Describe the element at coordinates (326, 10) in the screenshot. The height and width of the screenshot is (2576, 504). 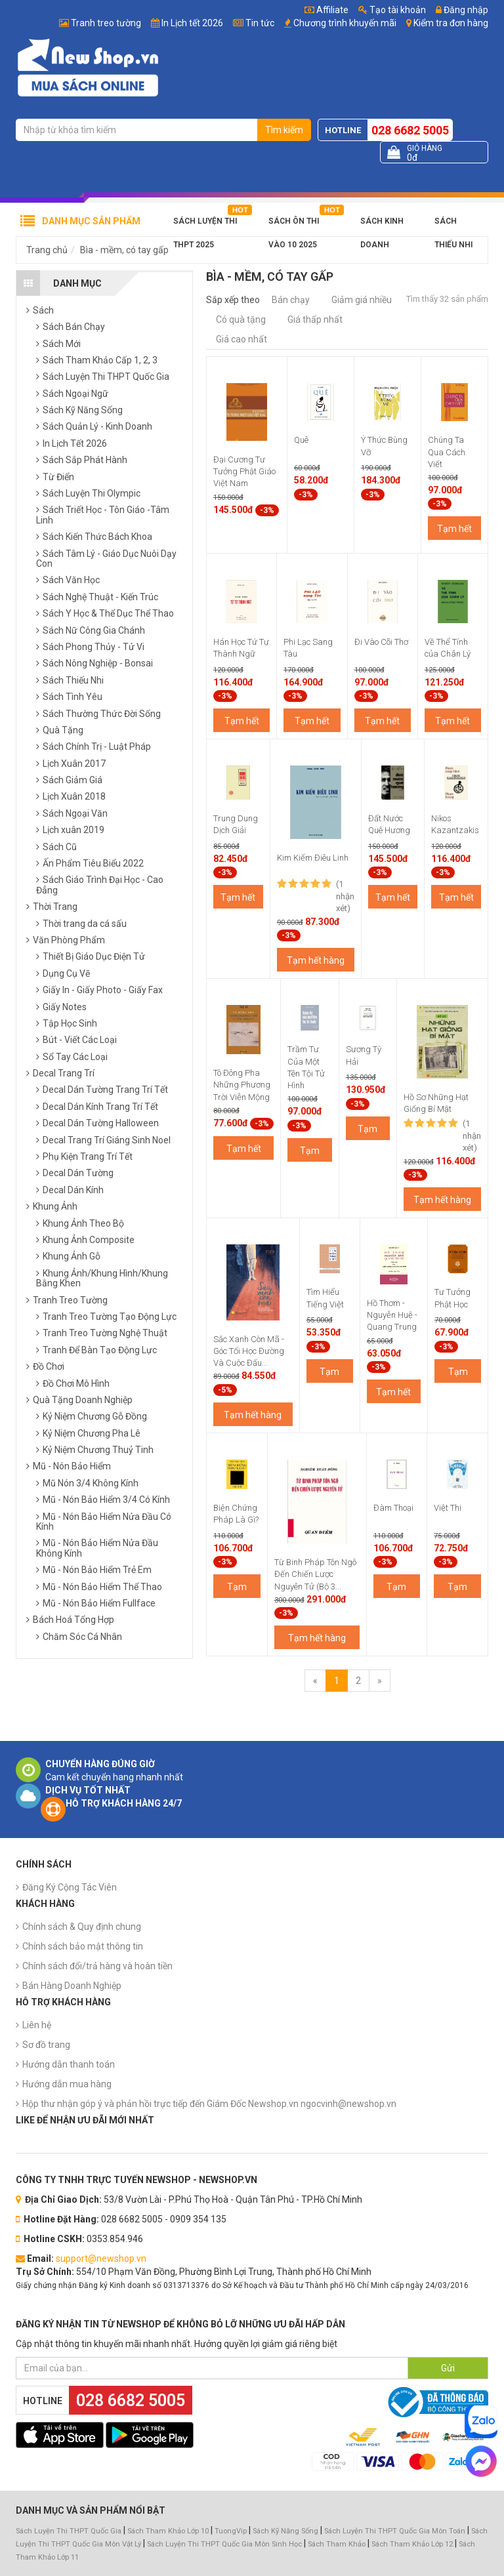
I see `Affiliate` at that location.